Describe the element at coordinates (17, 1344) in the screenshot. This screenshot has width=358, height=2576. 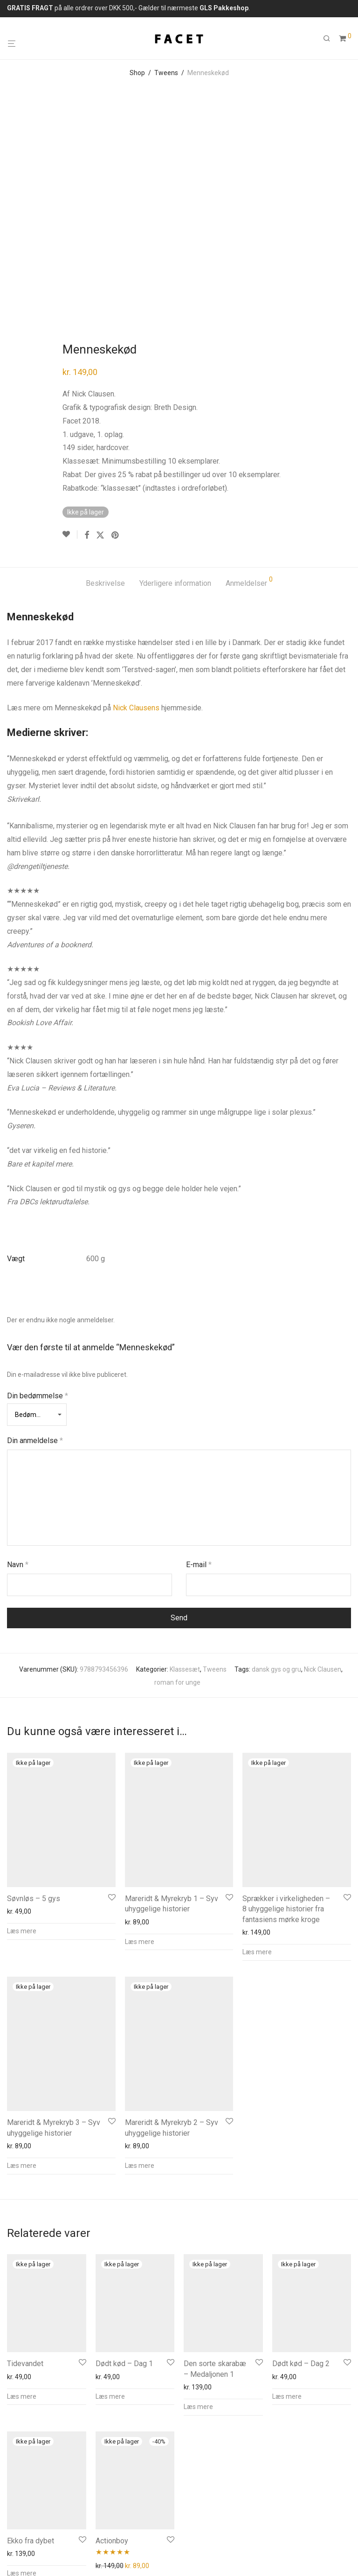
I see `Navn` at that location.